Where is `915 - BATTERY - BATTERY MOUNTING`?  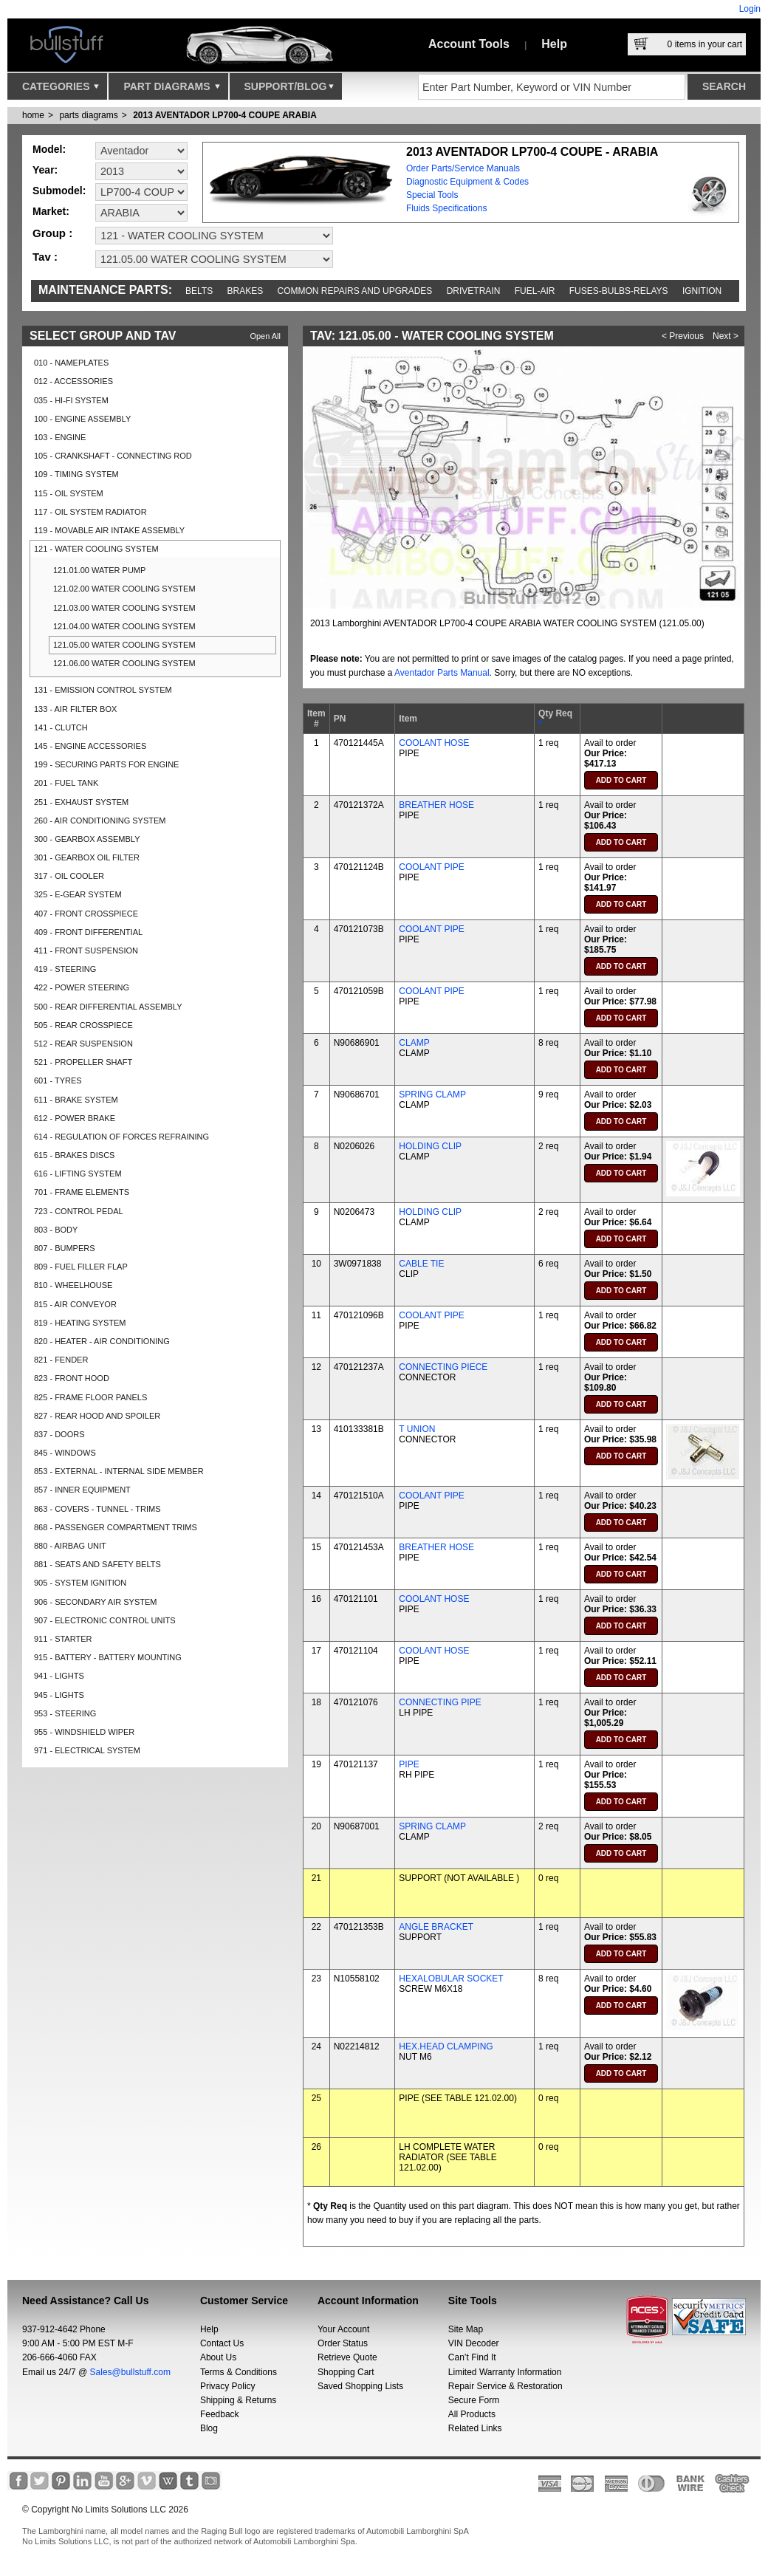
915 - BATTERY - BATTERY MOUNTING is located at coordinates (108, 1657).